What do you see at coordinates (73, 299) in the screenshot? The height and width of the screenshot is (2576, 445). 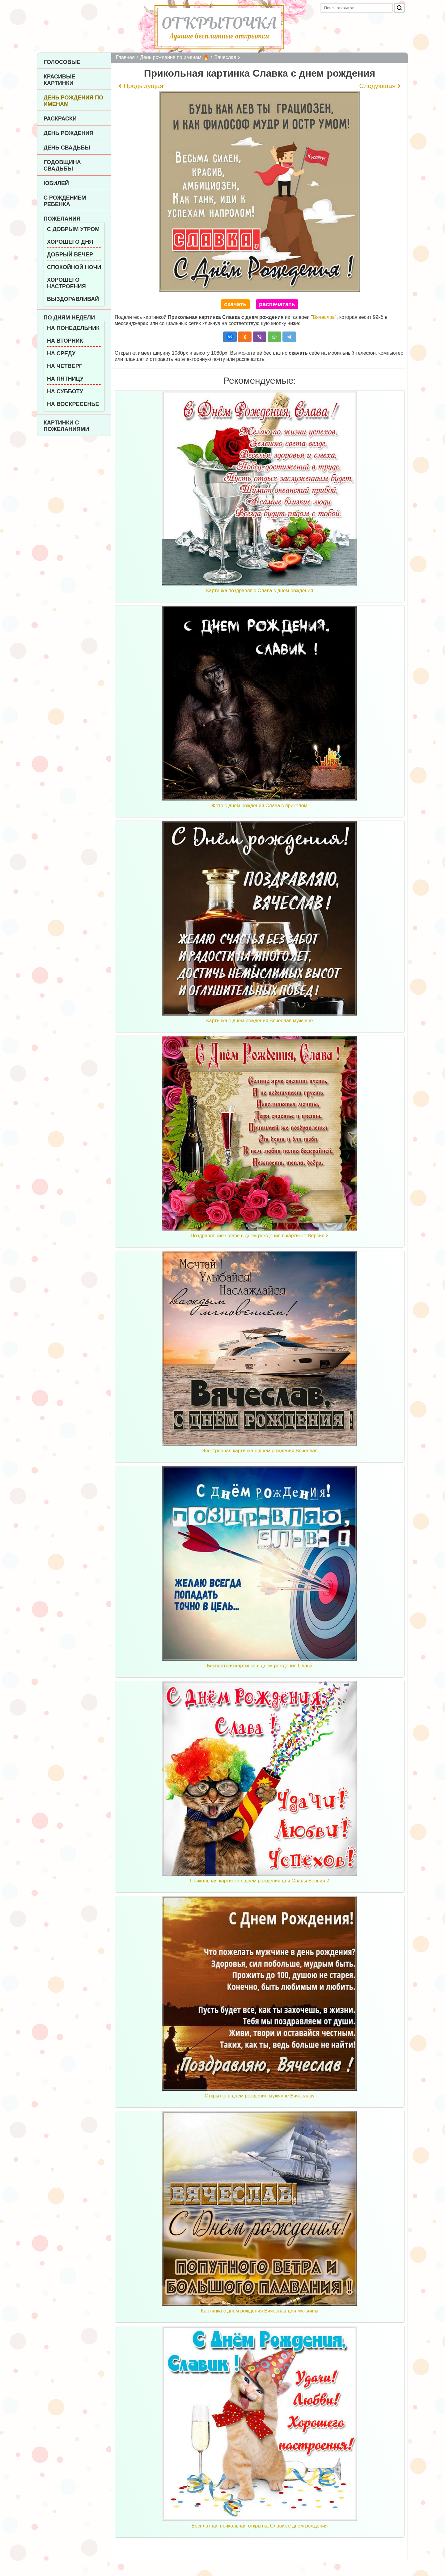 I see `Выздоравливай` at bounding box center [73, 299].